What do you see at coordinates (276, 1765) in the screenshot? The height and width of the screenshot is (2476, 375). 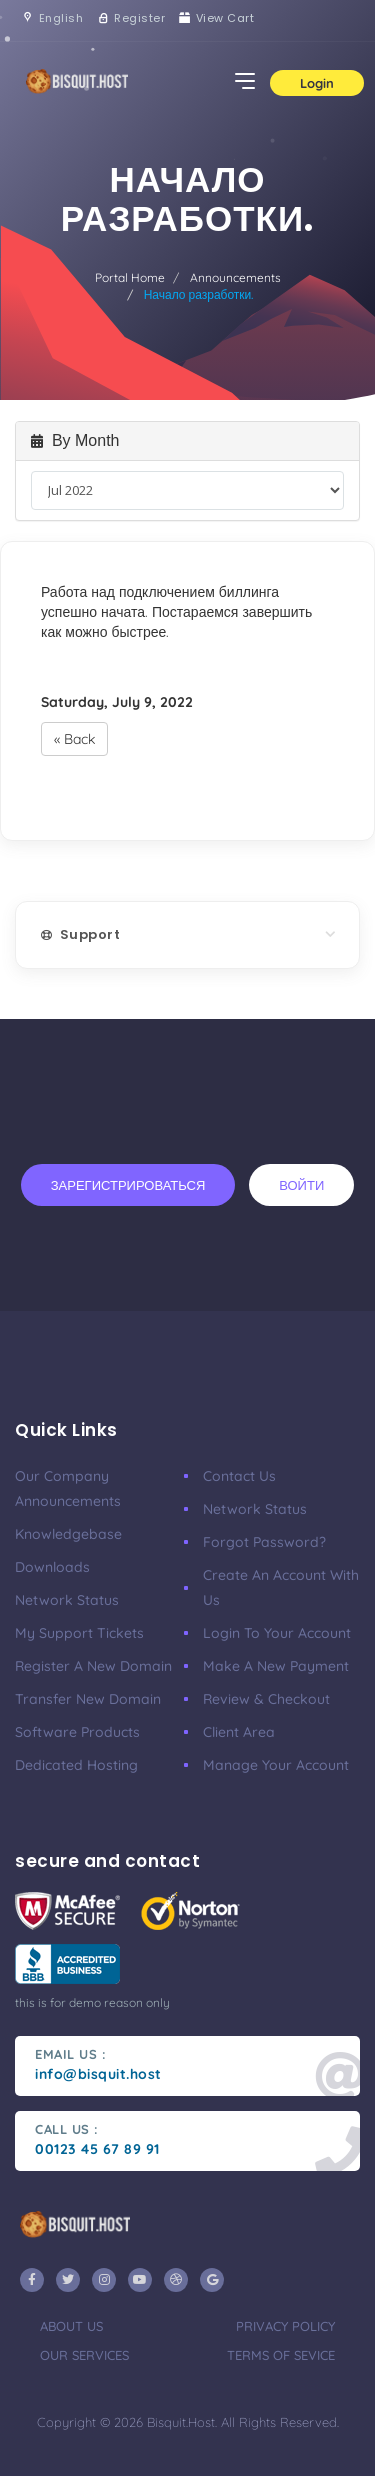 I see `manage your account` at bounding box center [276, 1765].